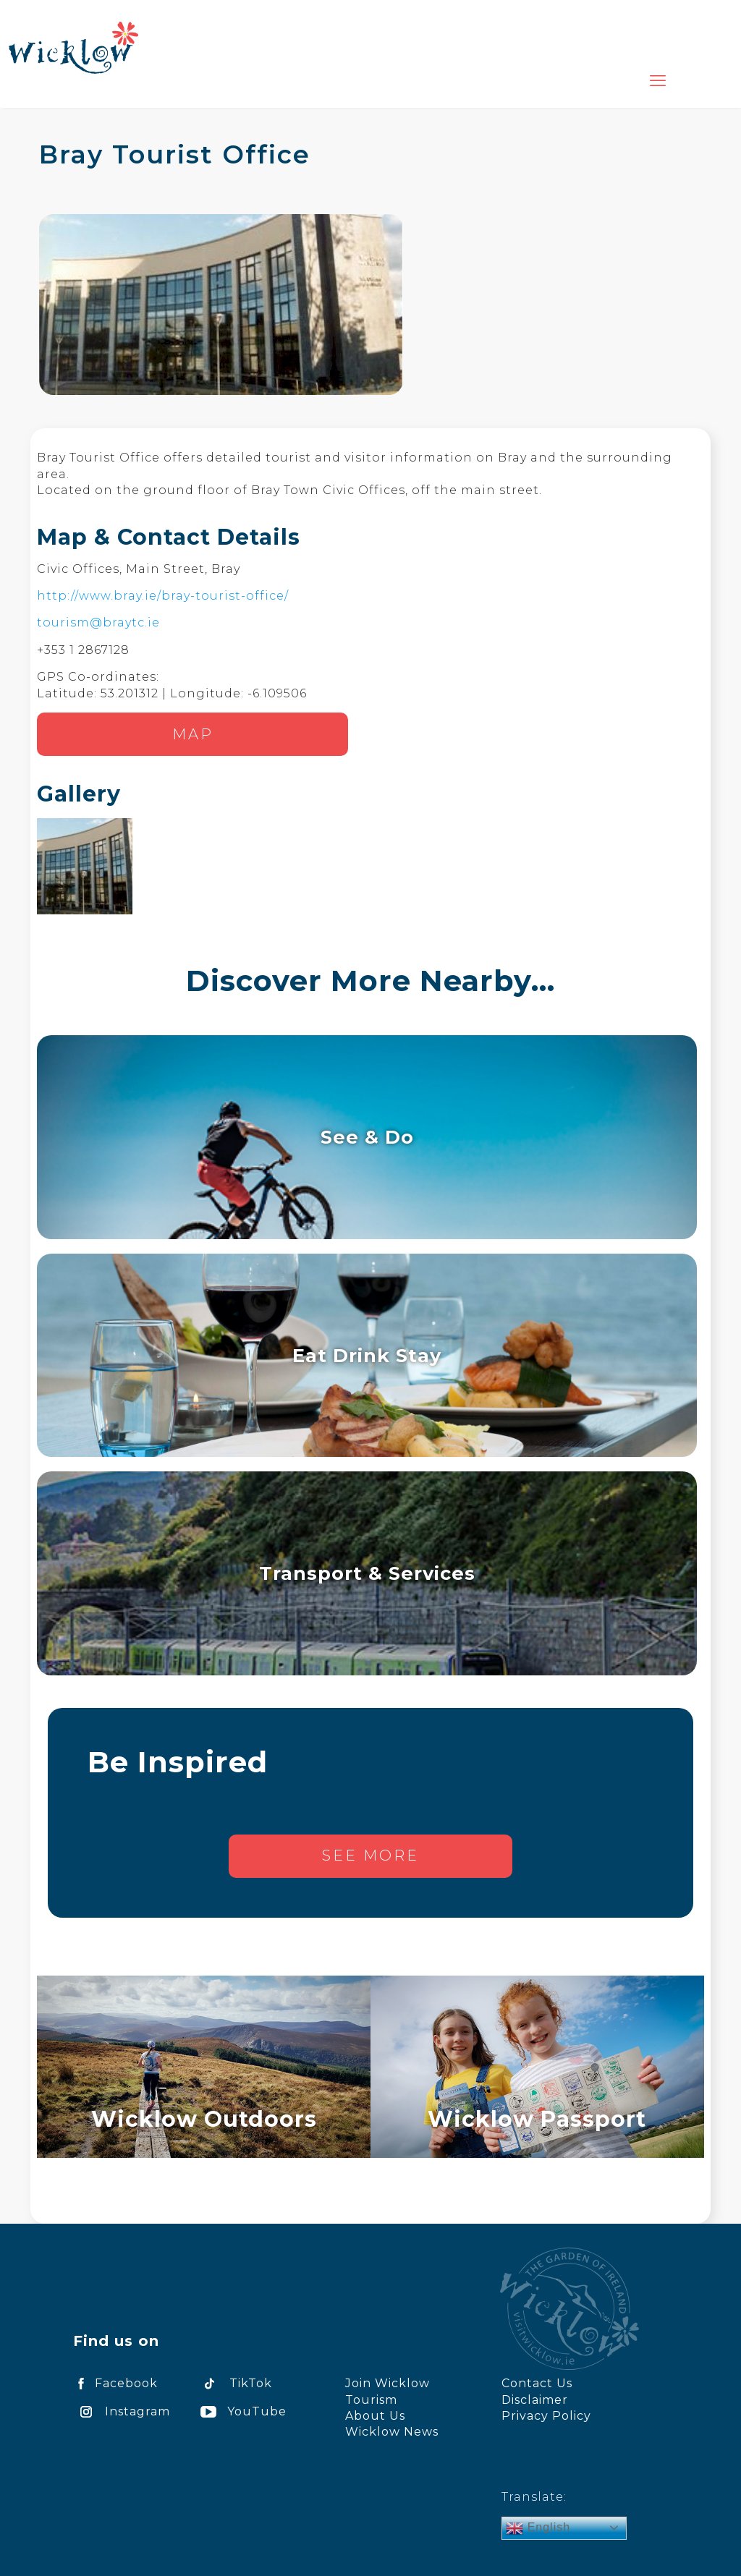 This screenshot has height=2576, width=741. Describe the element at coordinates (367, 1137) in the screenshot. I see `See & Do` at that location.